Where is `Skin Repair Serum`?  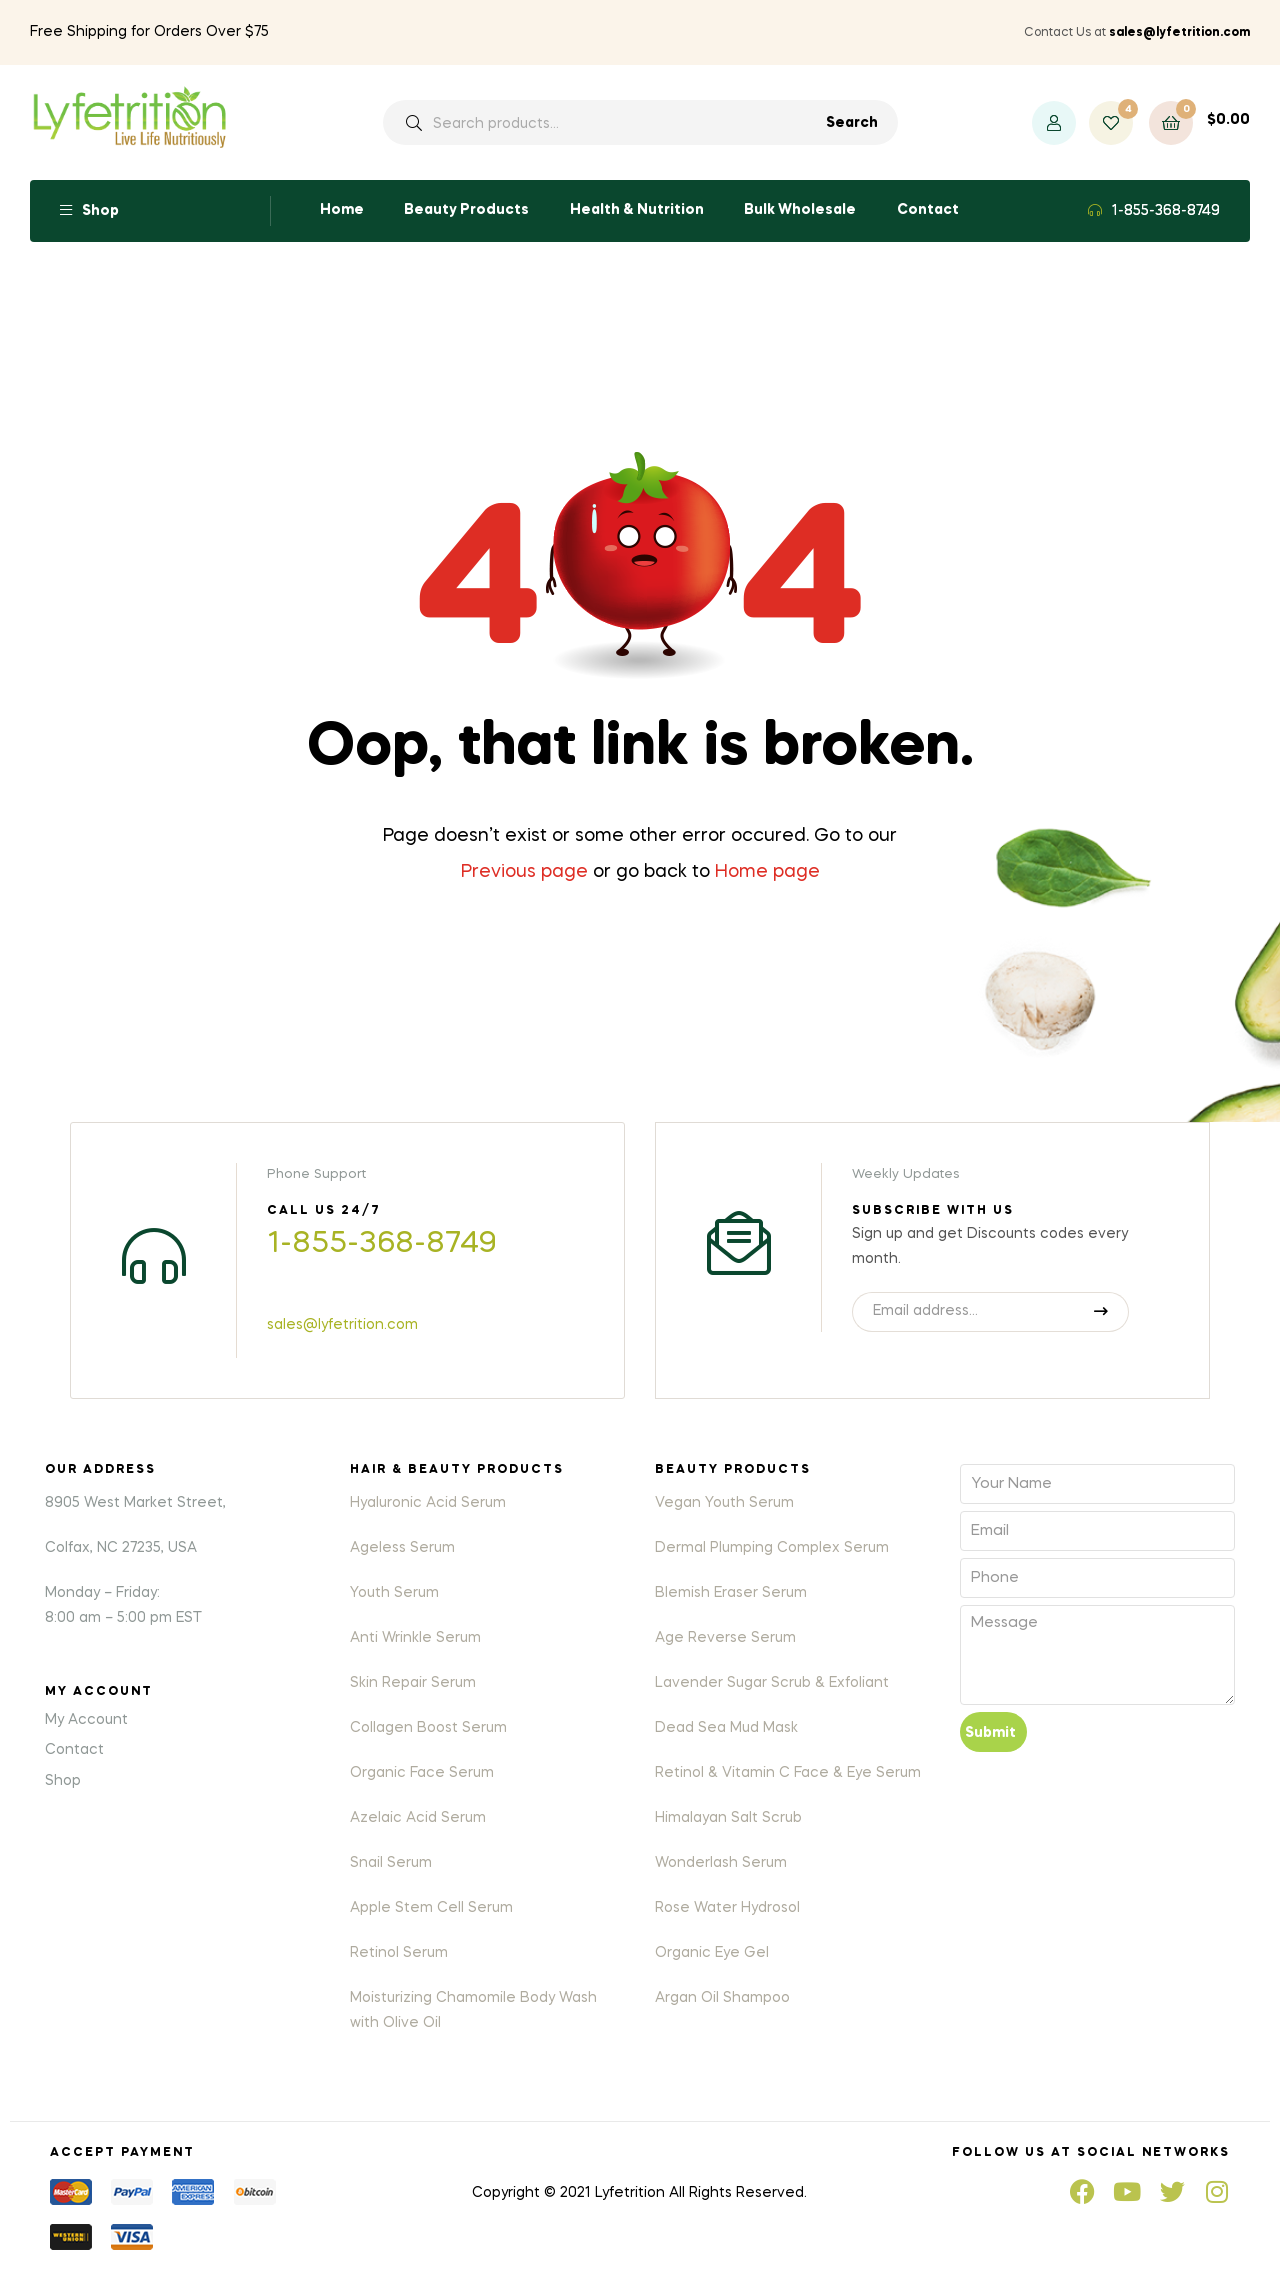
Skin Repair Serum is located at coordinates (413, 1683).